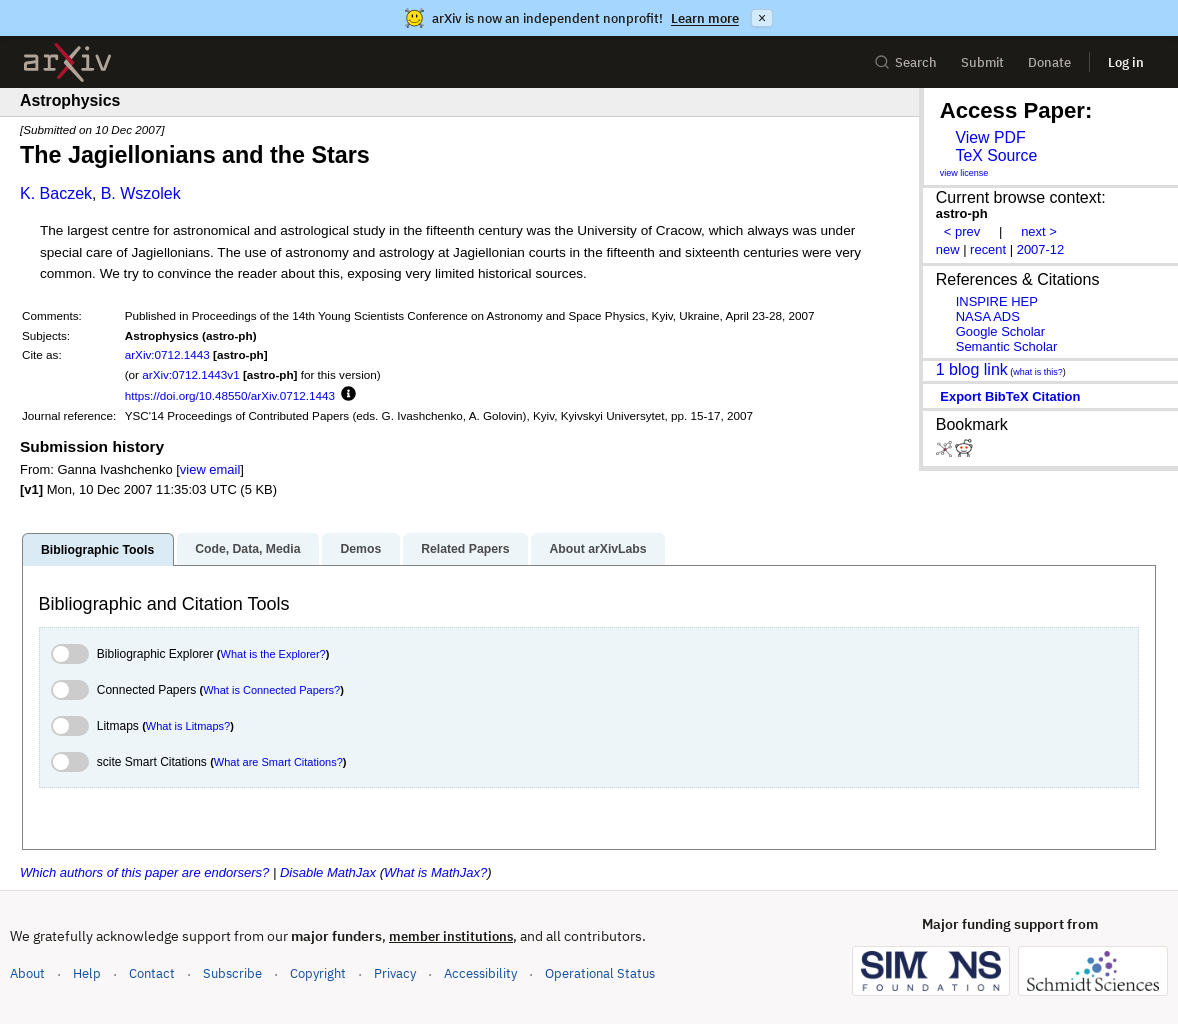 Image resolution: width=1178 pixels, height=1024 pixels. What do you see at coordinates (997, 301) in the screenshot?
I see `INSPIRE HEP` at bounding box center [997, 301].